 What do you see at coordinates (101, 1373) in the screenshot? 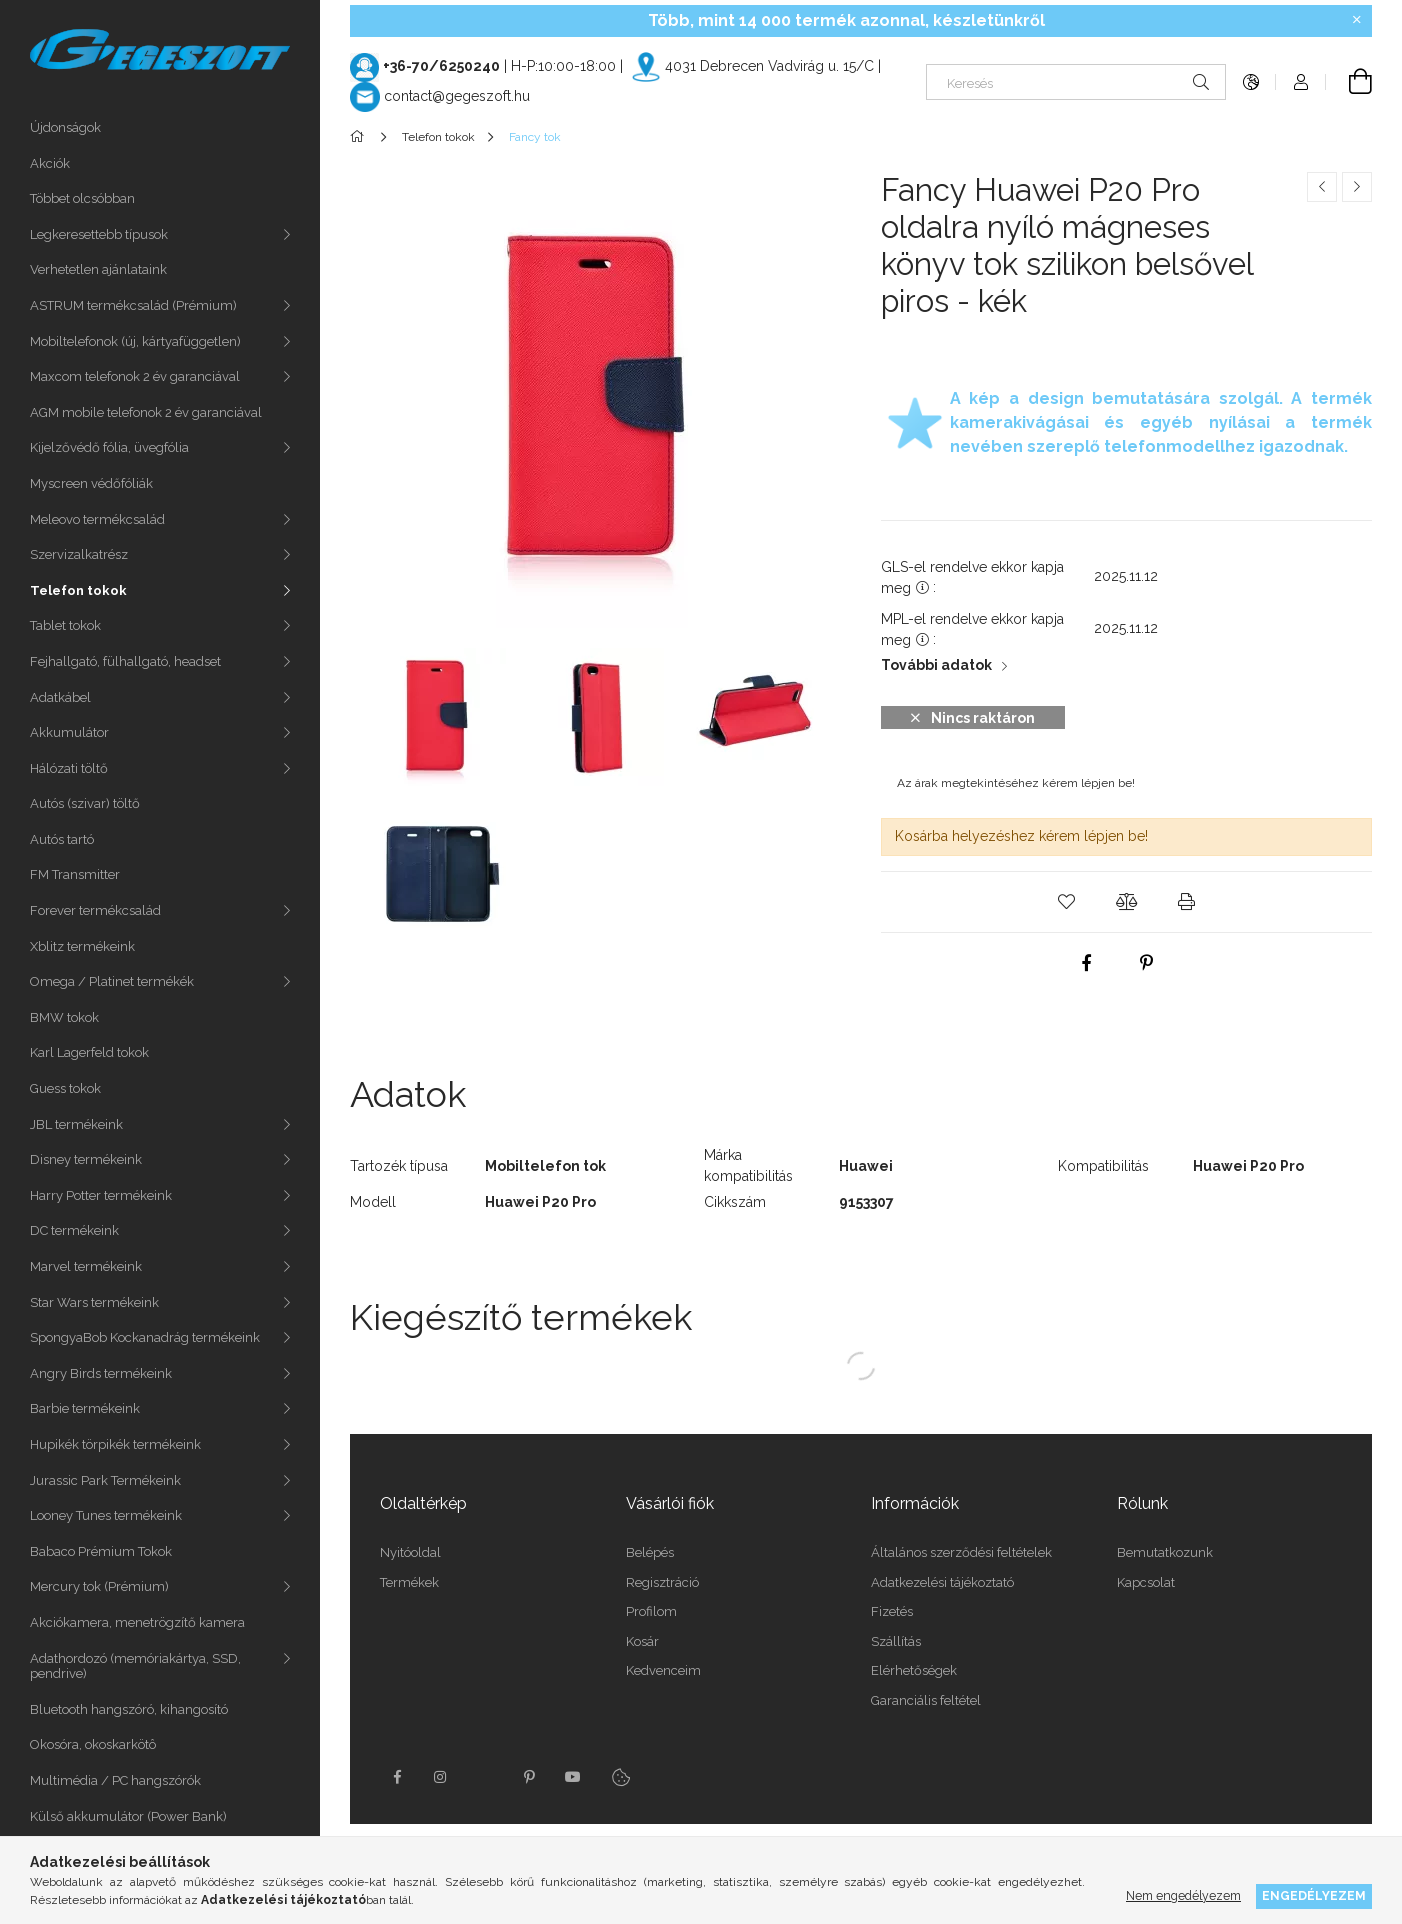
I see `Angry Birds termékeink` at bounding box center [101, 1373].